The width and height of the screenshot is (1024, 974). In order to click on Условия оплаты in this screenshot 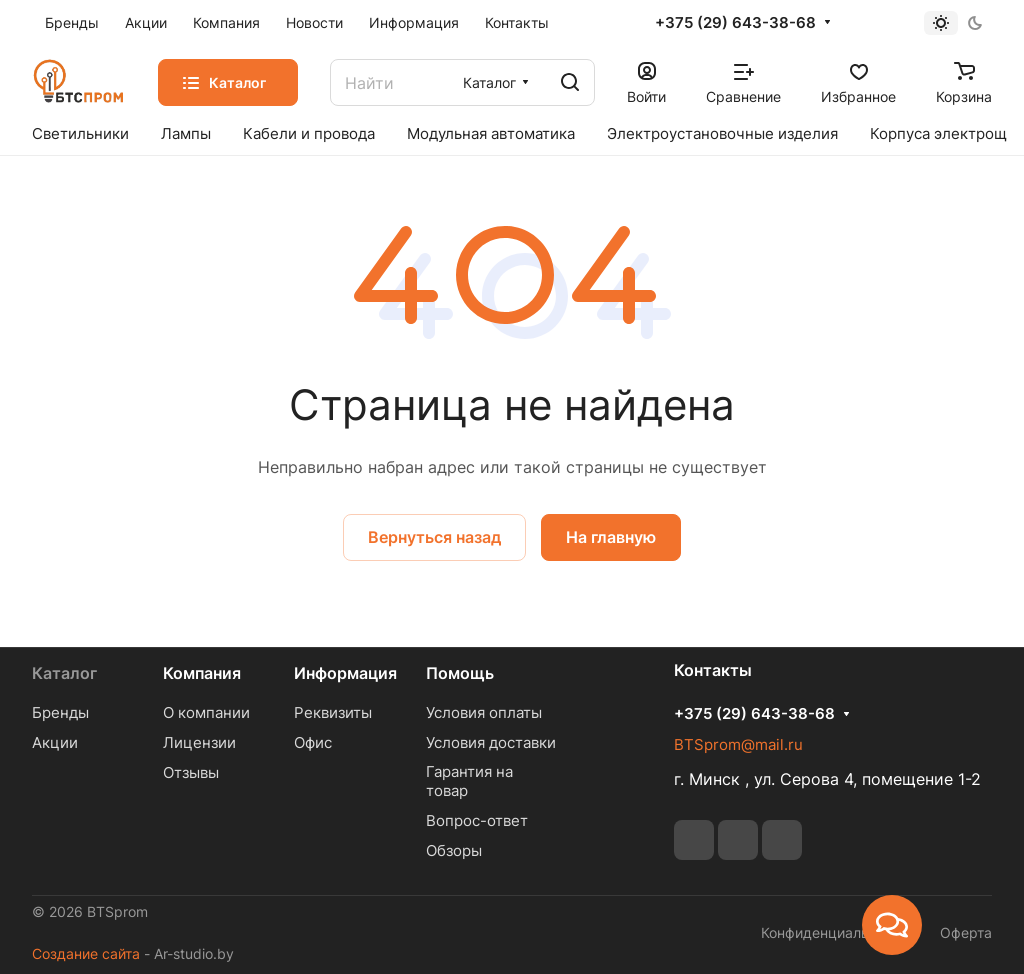, I will do `click(484, 712)`.